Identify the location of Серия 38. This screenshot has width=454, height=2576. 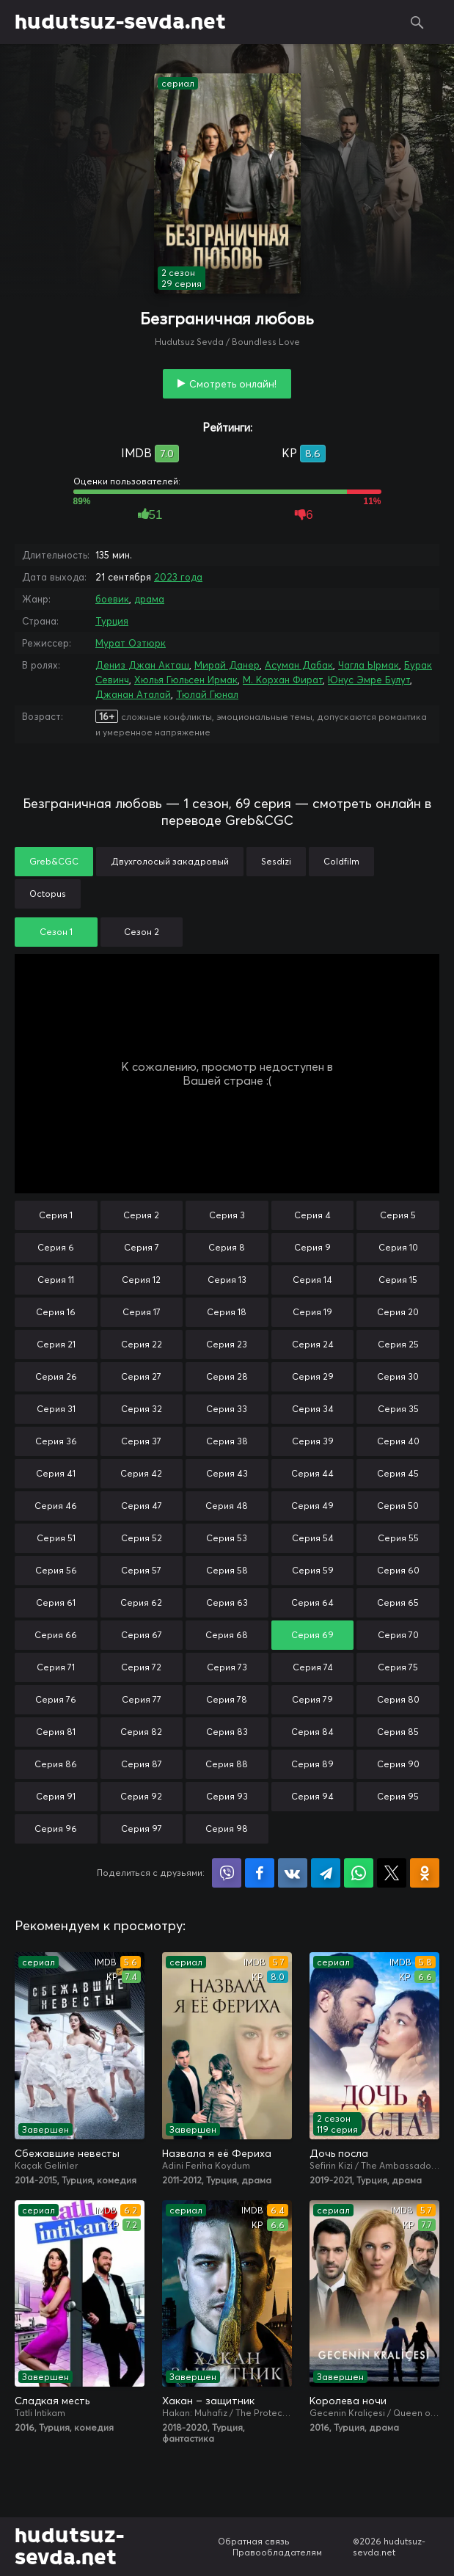
(227, 1441).